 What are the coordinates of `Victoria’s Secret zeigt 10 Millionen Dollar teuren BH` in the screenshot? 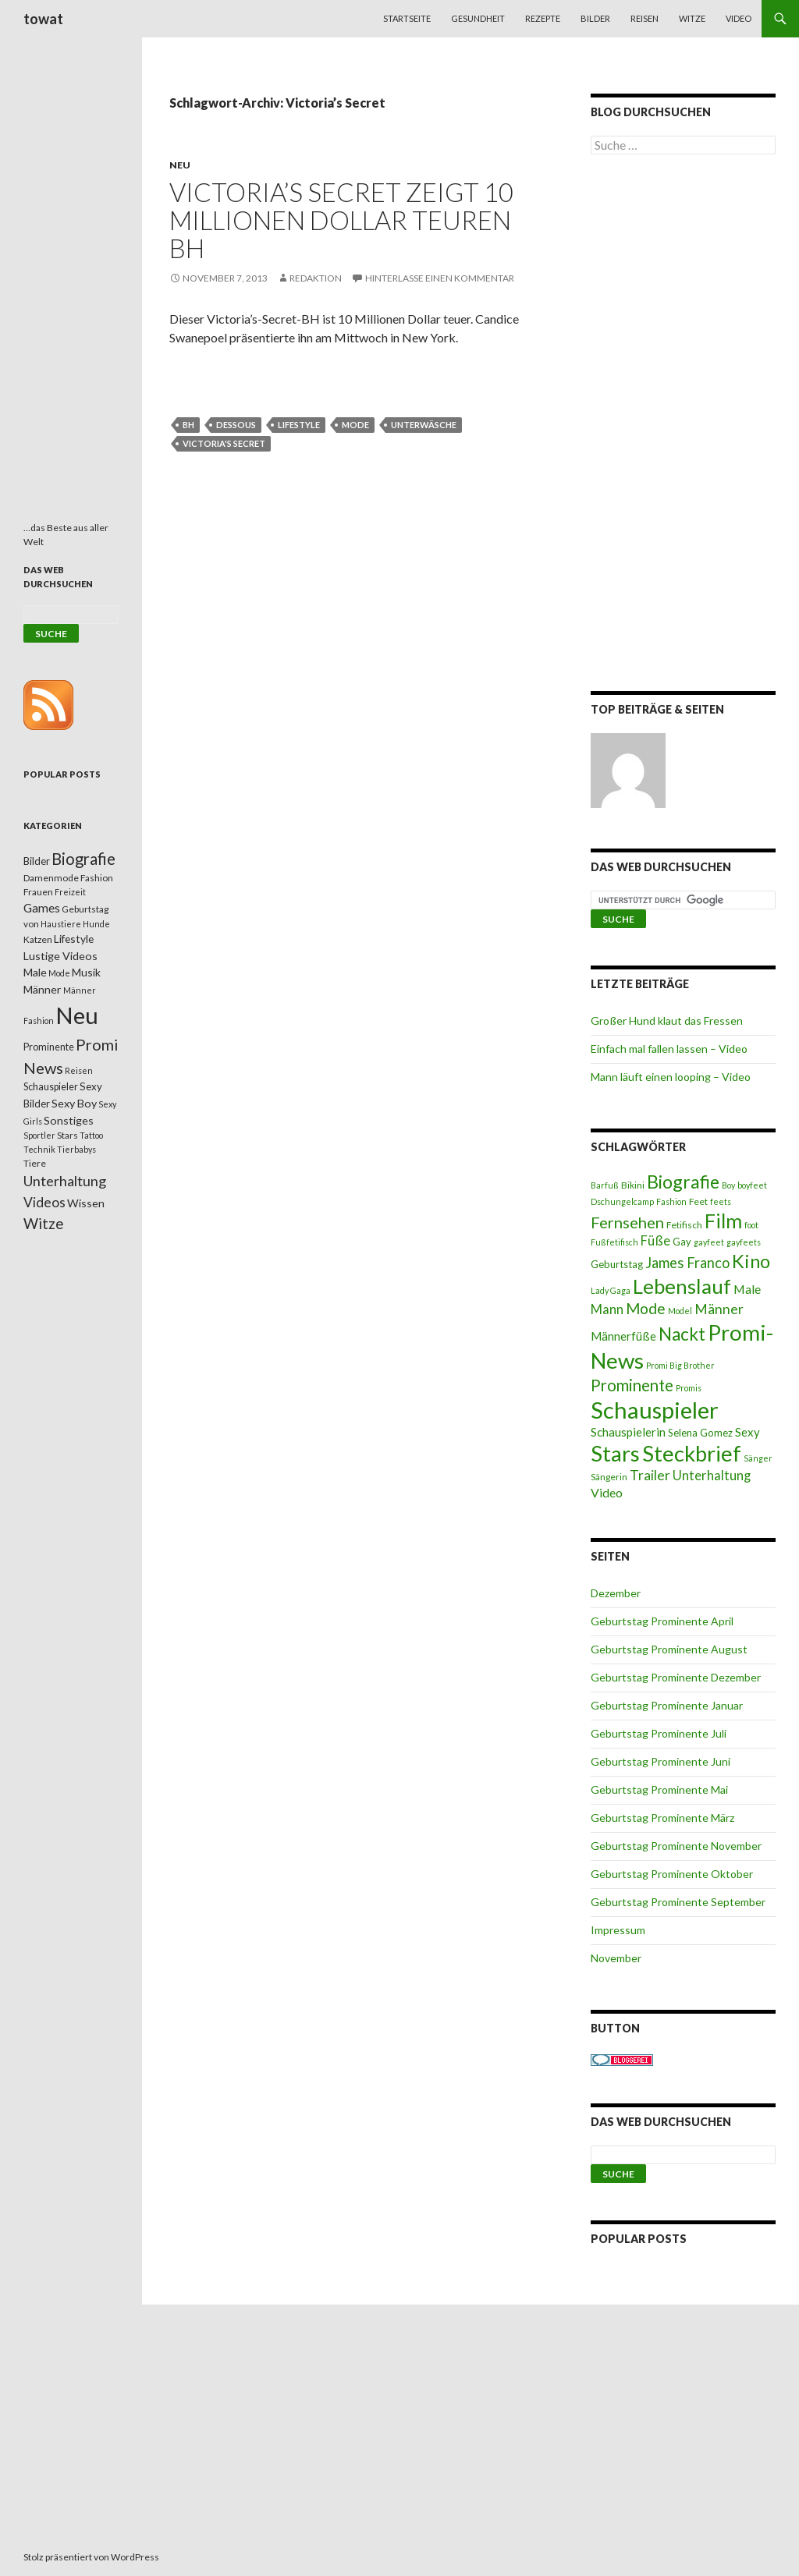 It's located at (341, 220).